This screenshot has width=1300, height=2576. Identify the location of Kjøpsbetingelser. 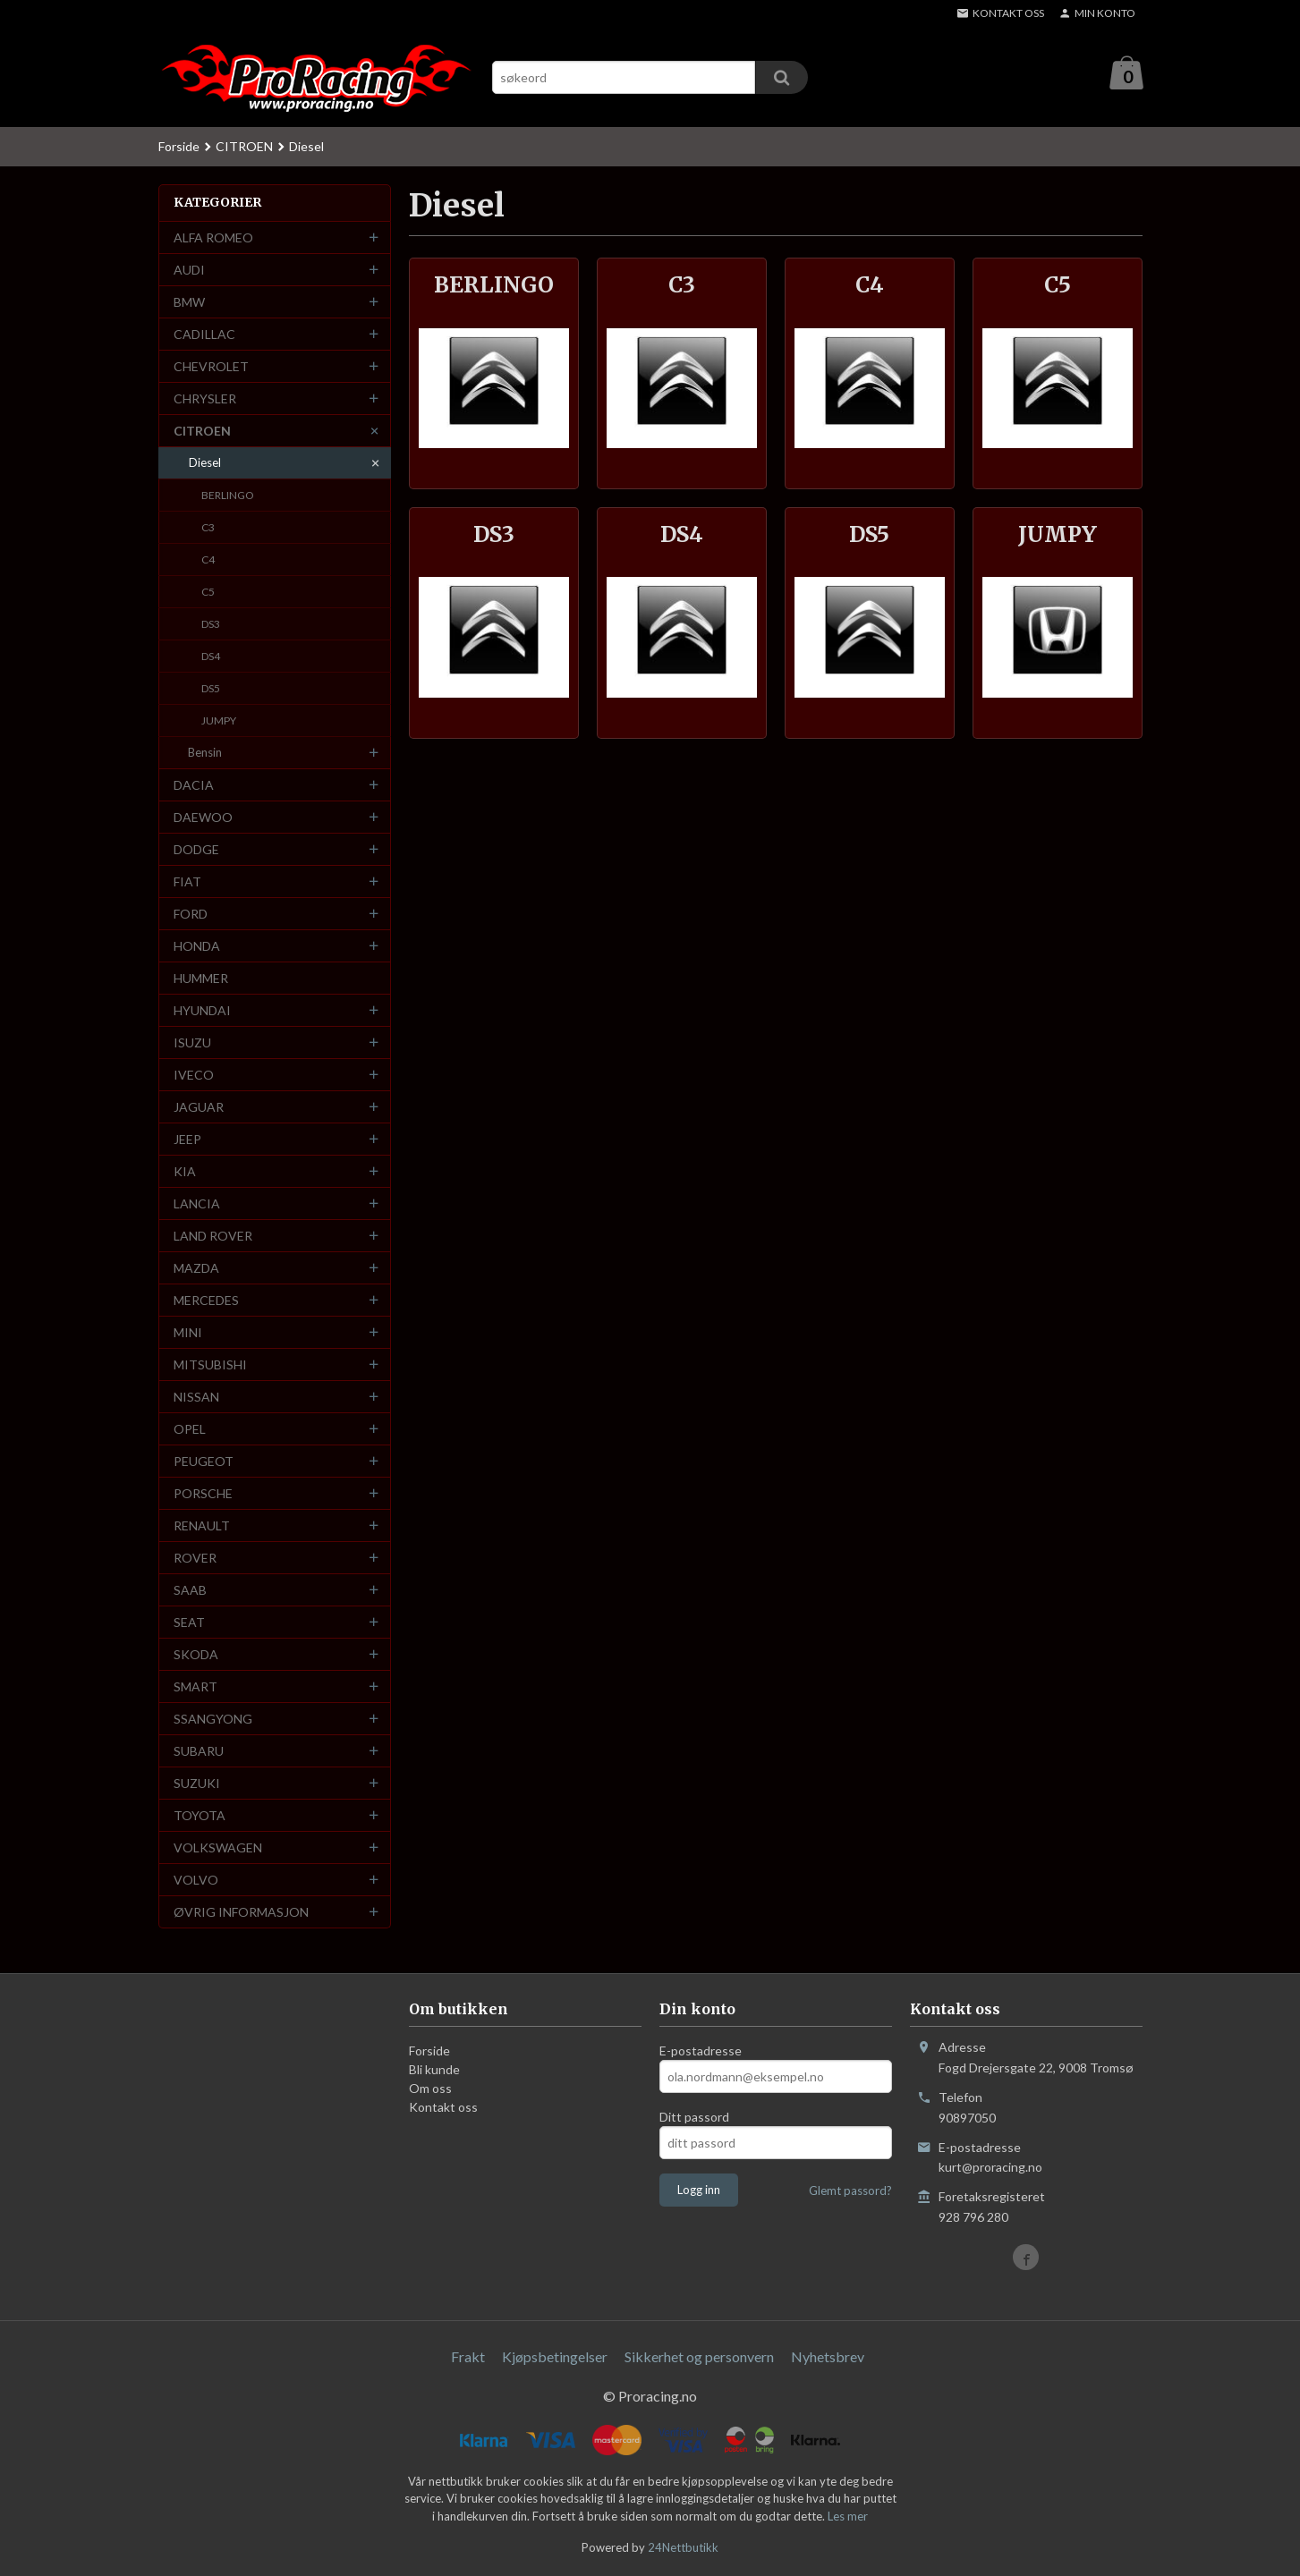
(555, 2357).